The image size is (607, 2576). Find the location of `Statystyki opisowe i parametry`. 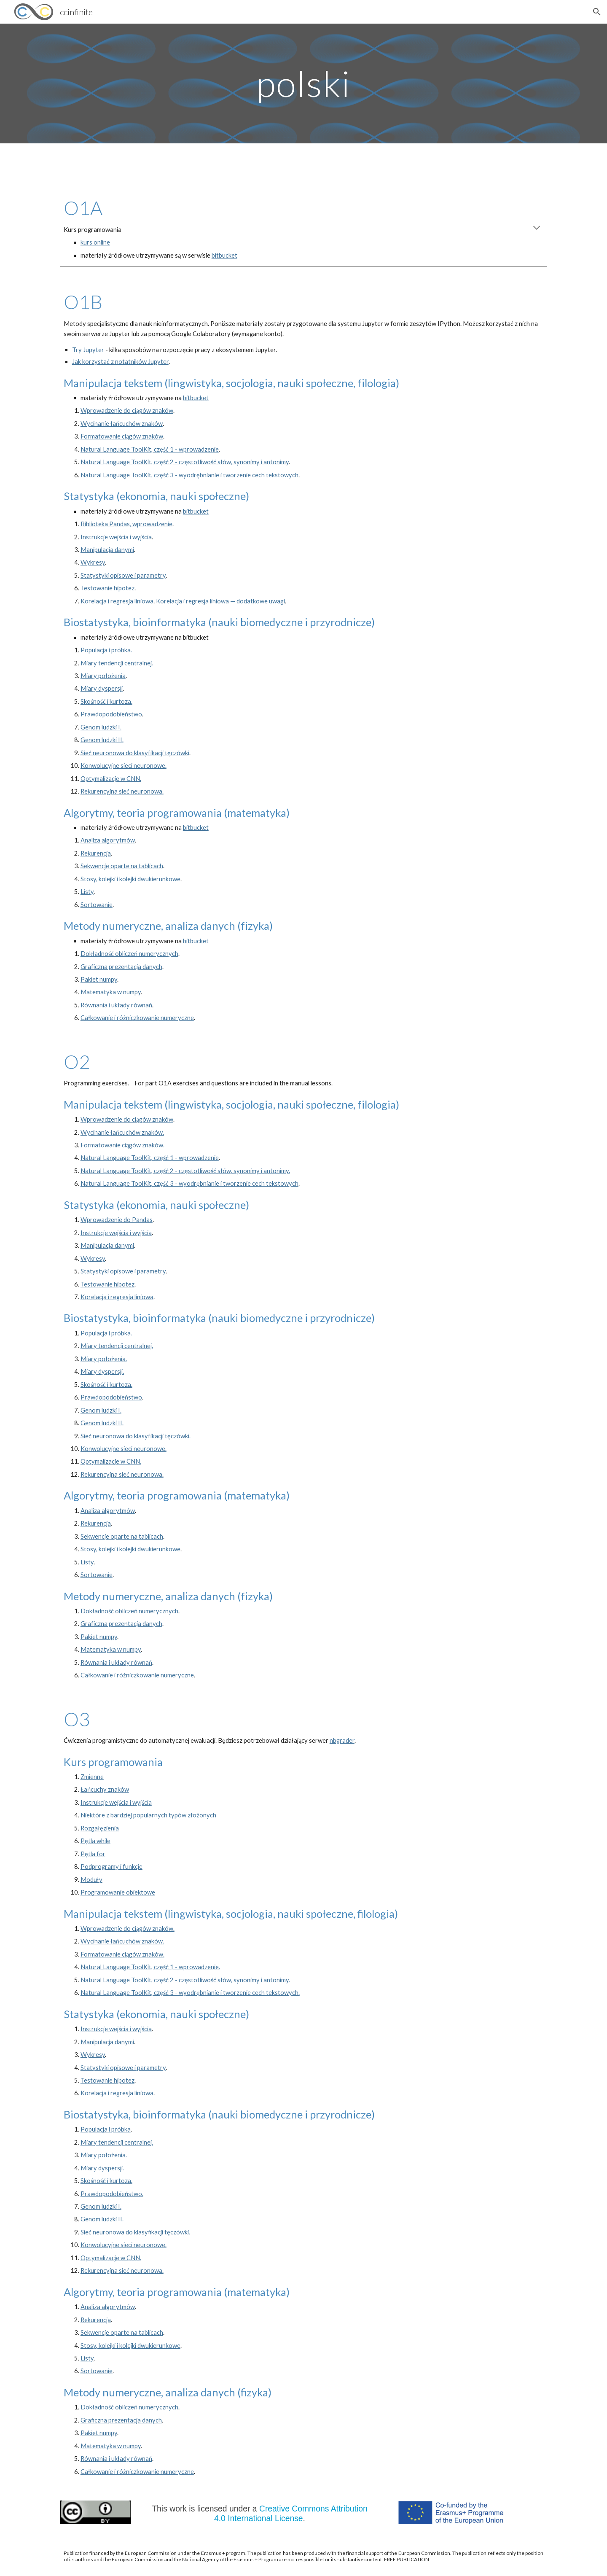

Statystyki opisowe i parametry is located at coordinates (123, 575).